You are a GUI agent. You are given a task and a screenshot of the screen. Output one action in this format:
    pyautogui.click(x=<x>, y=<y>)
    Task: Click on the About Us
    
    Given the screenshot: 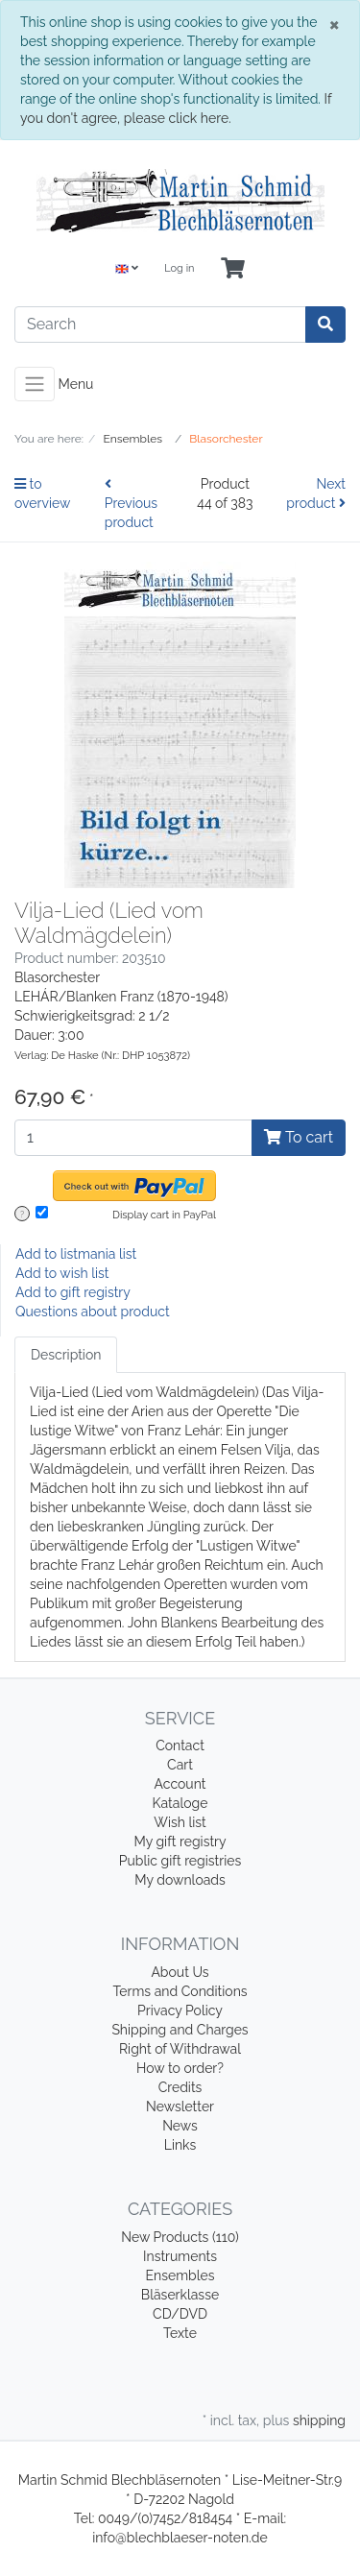 What is the action you would take?
    pyautogui.click(x=179, y=1972)
    